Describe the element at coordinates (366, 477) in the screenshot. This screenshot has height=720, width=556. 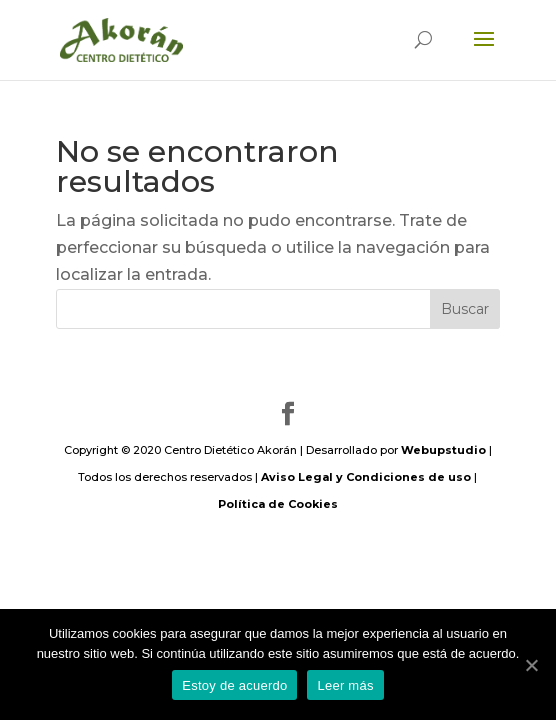
I see `Aviso Legal y Condiciones de uso` at that location.